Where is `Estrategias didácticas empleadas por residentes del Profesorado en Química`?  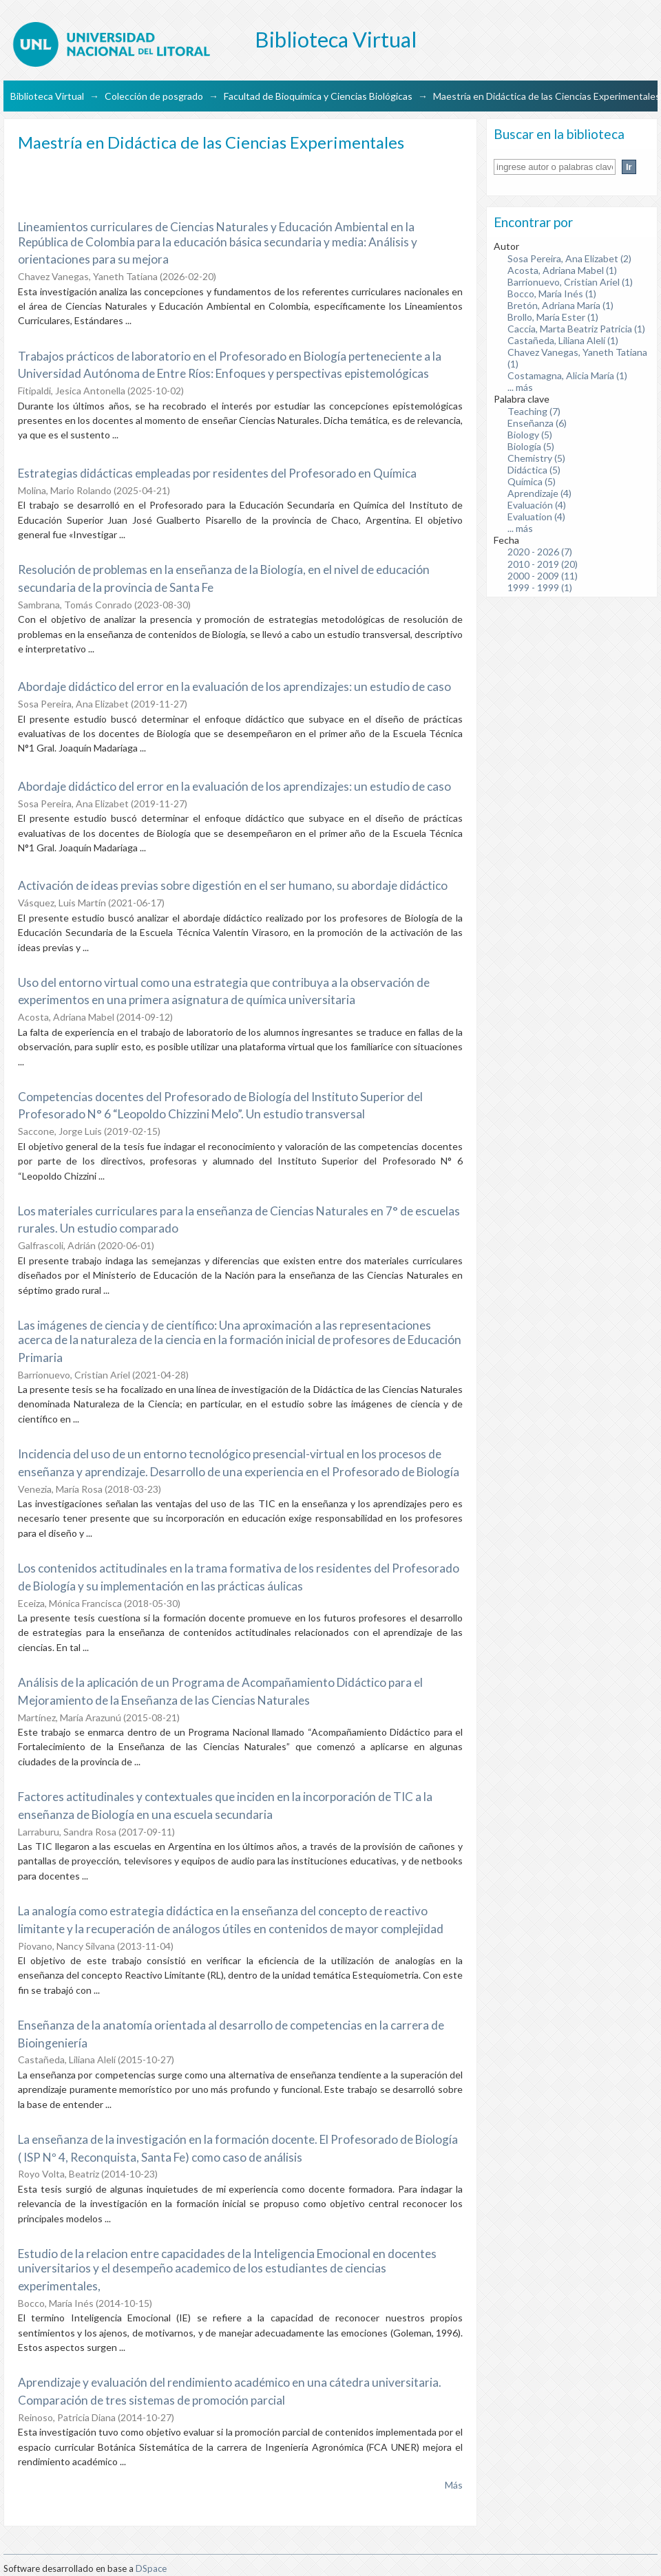 Estrategias didácticas empleadas por residentes del Profesorado en Química is located at coordinates (217, 473).